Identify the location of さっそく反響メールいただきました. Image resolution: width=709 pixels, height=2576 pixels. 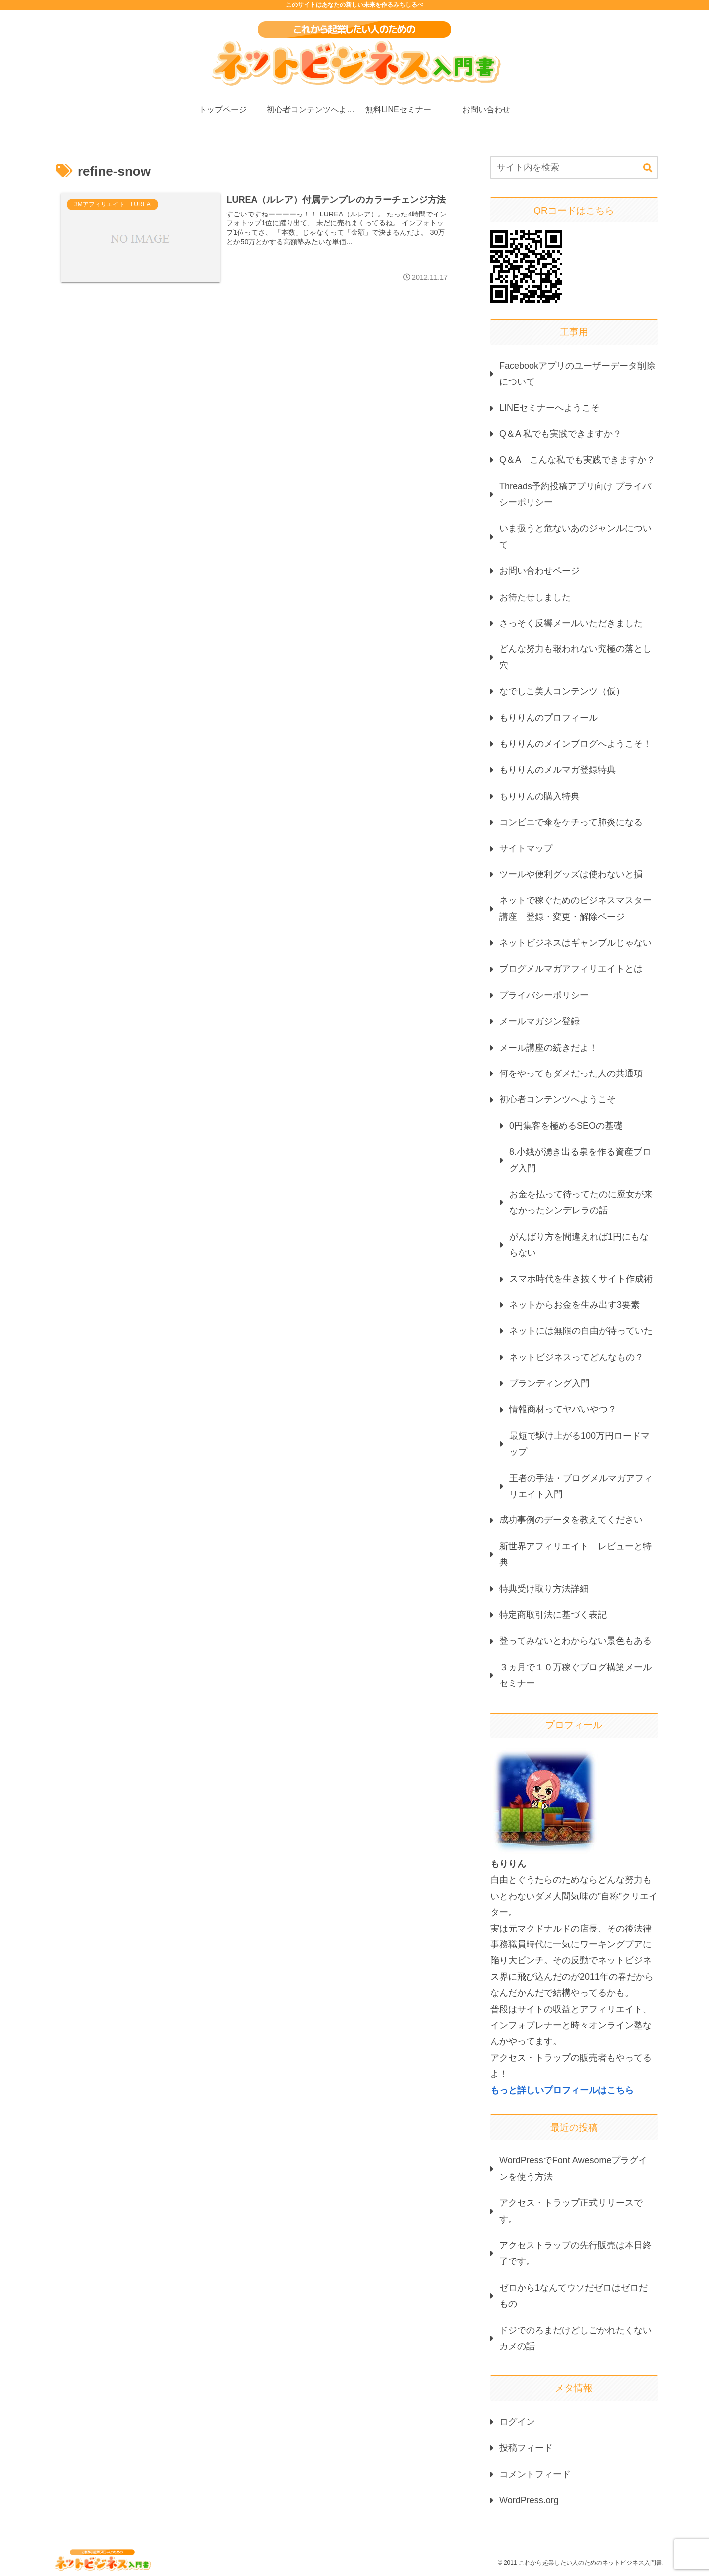
(571, 623).